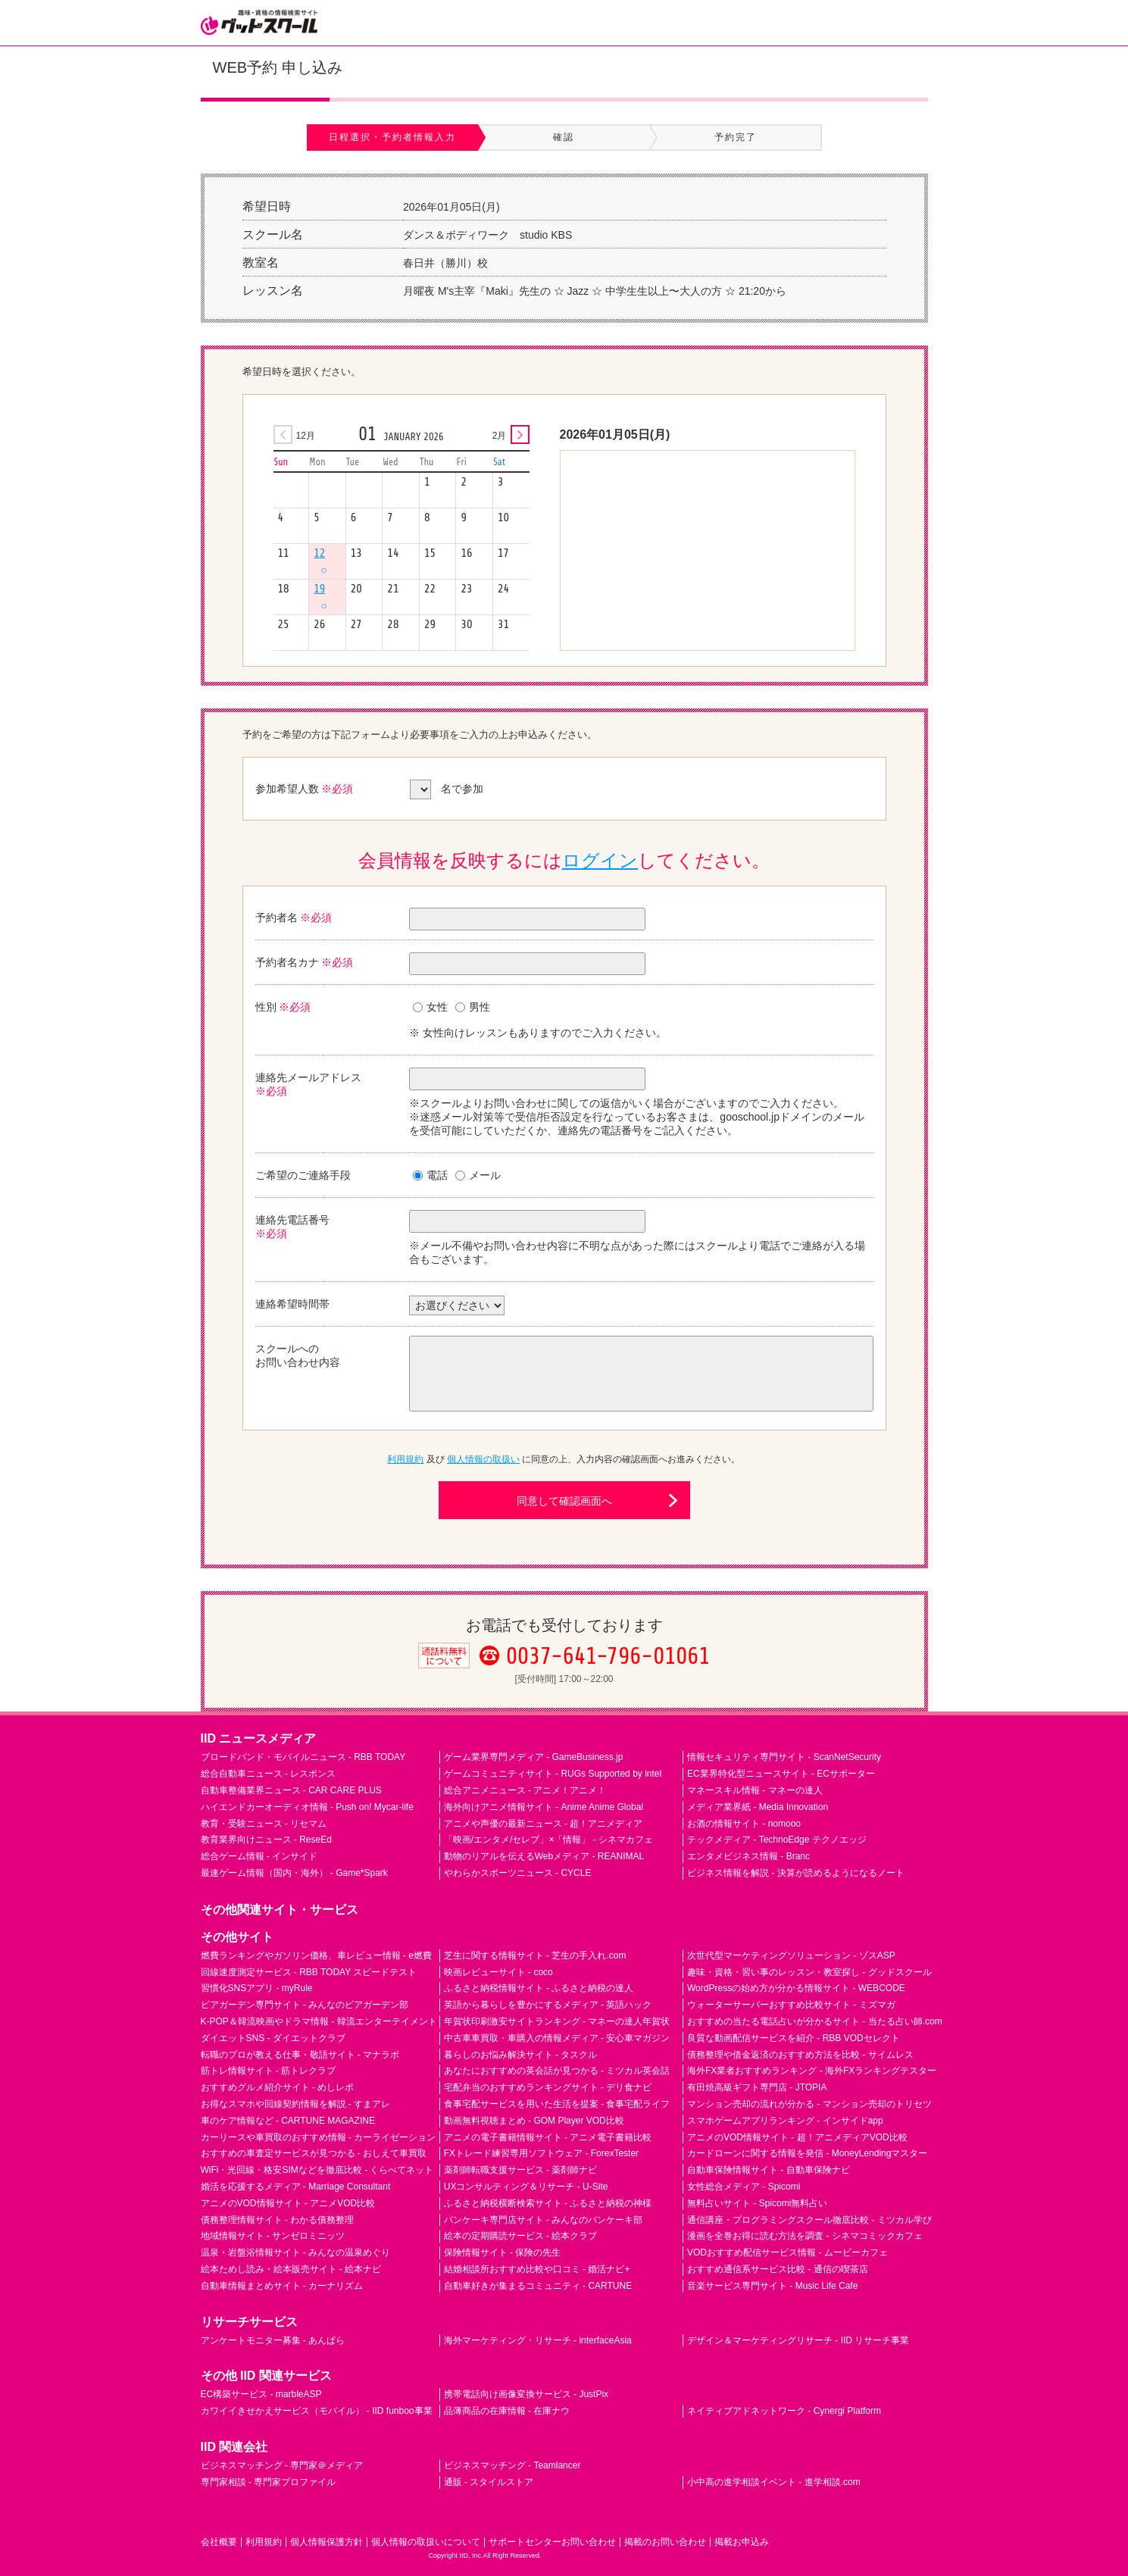 The height and width of the screenshot is (2576, 1128). What do you see at coordinates (219, 2542) in the screenshot?
I see `会社概要` at bounding box center [219, 2542].